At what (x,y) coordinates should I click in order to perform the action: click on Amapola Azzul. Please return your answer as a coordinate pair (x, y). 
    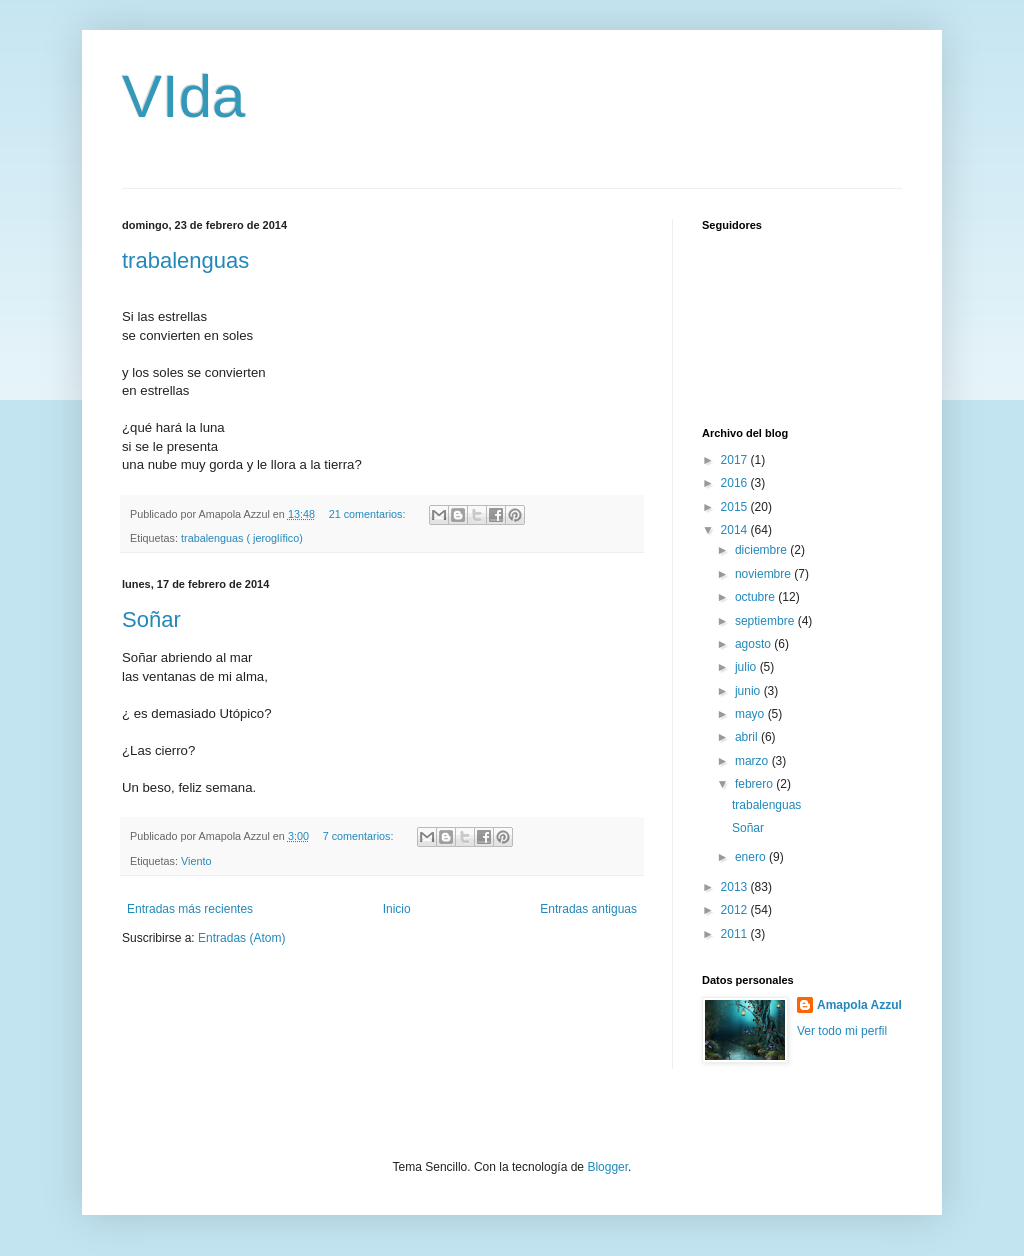
    Looking at the image, I should click on (859, 1005).